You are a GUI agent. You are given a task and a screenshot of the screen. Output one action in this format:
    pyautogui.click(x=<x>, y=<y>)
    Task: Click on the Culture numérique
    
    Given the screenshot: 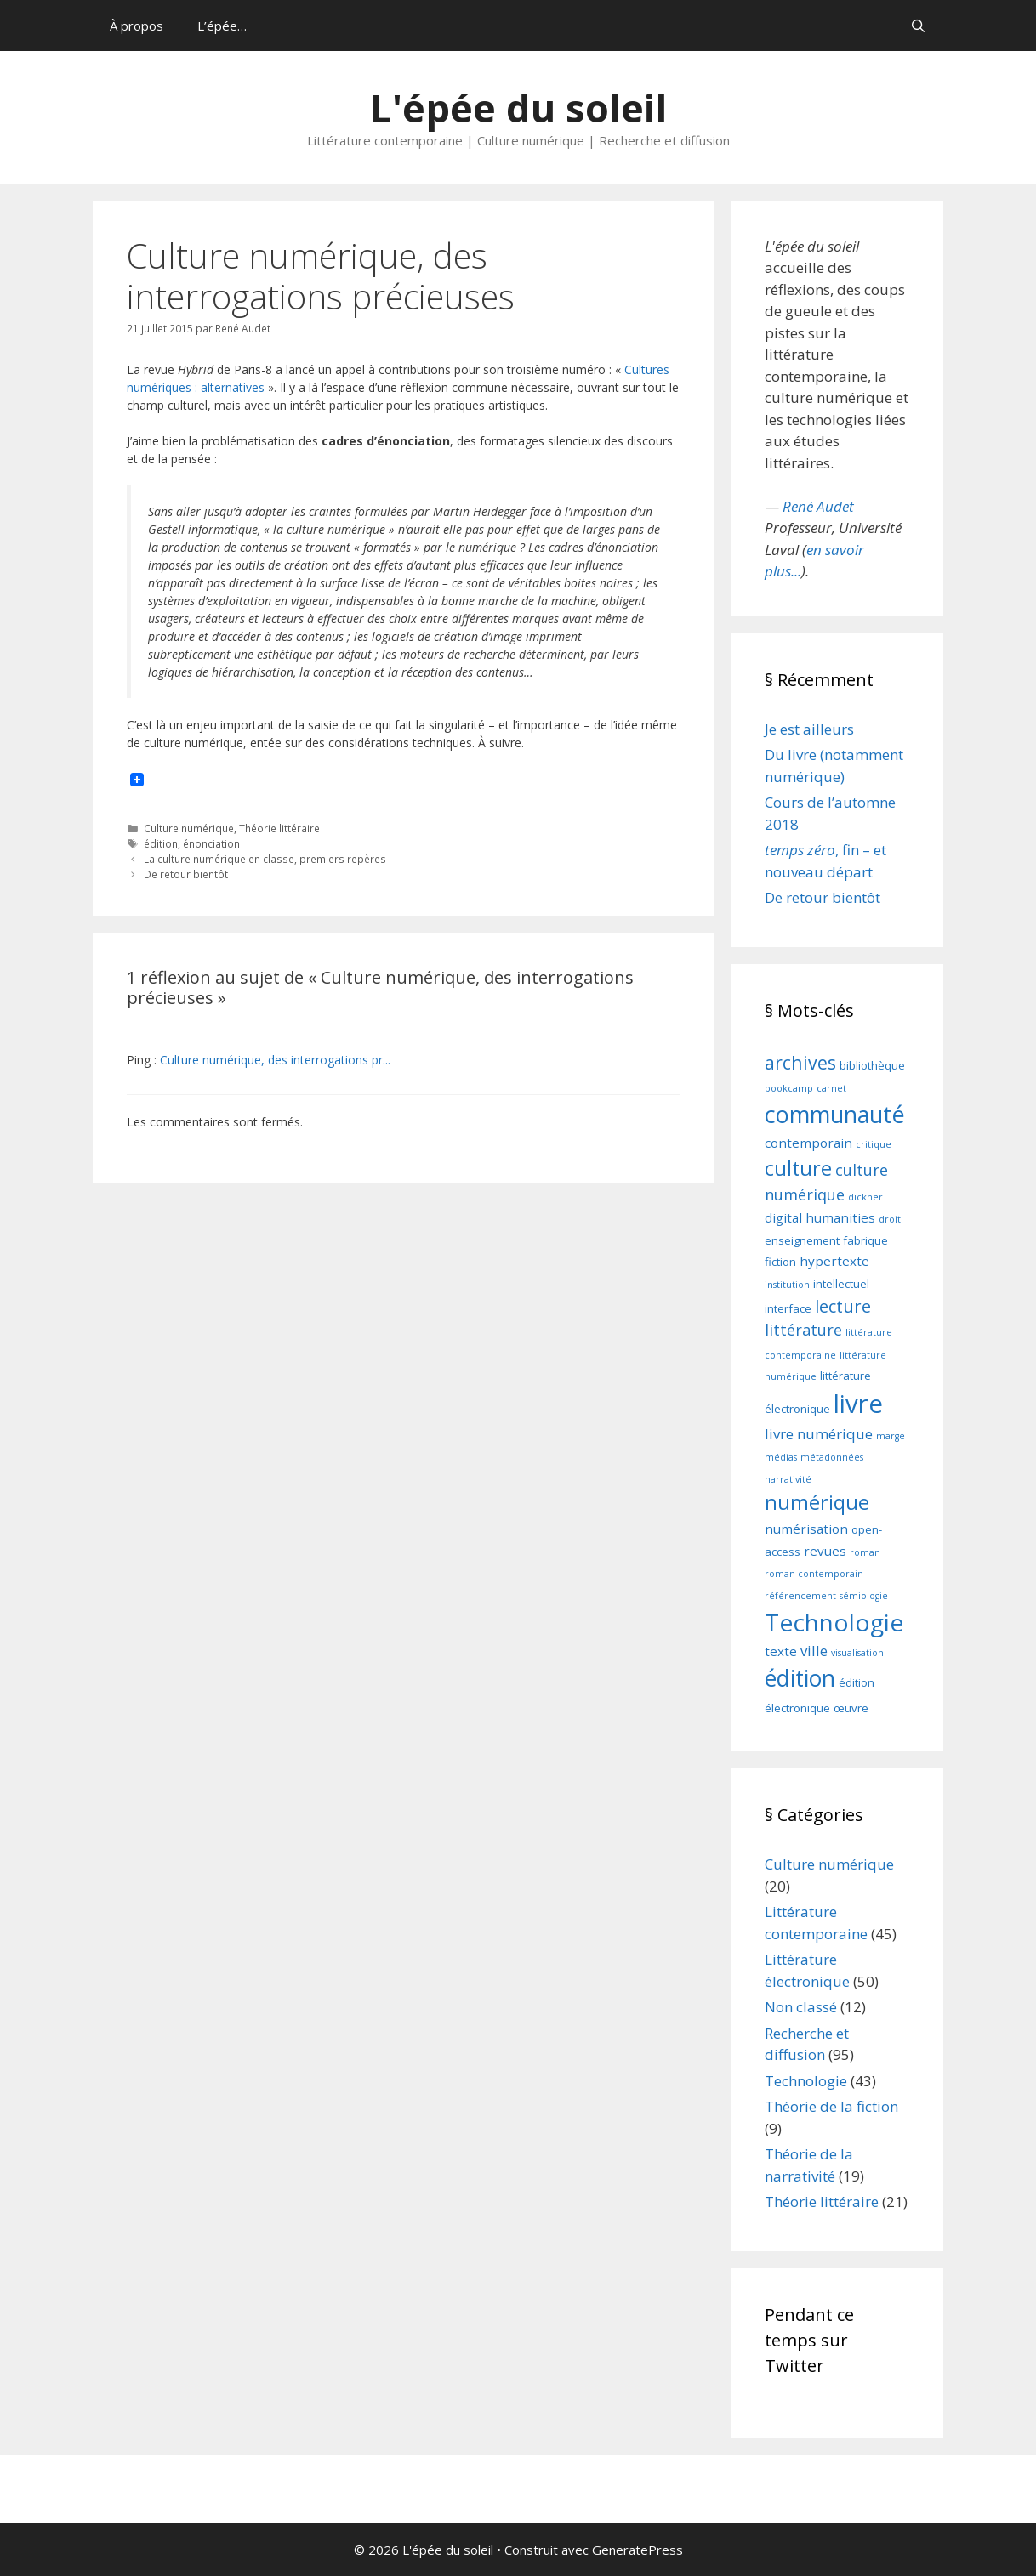 What is the action you would take?
    pyautogui.click(x=189, y=828)
    